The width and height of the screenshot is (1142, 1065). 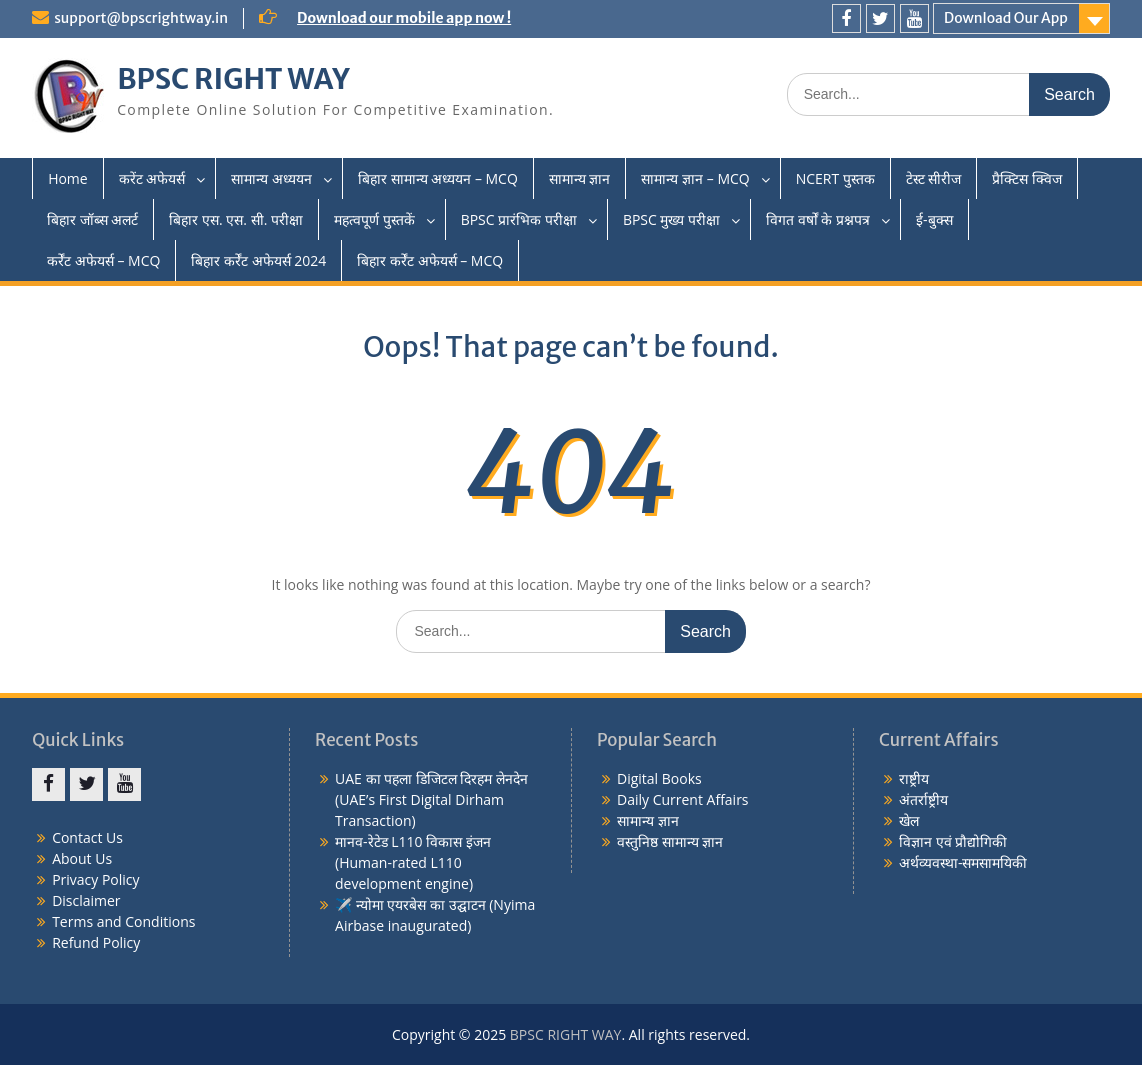 I want to click on UAE का पहला डिजिटल दिरहम लेनदेन (UAE’s First Digital Dirham Transaction), so click(x=431, y=799).